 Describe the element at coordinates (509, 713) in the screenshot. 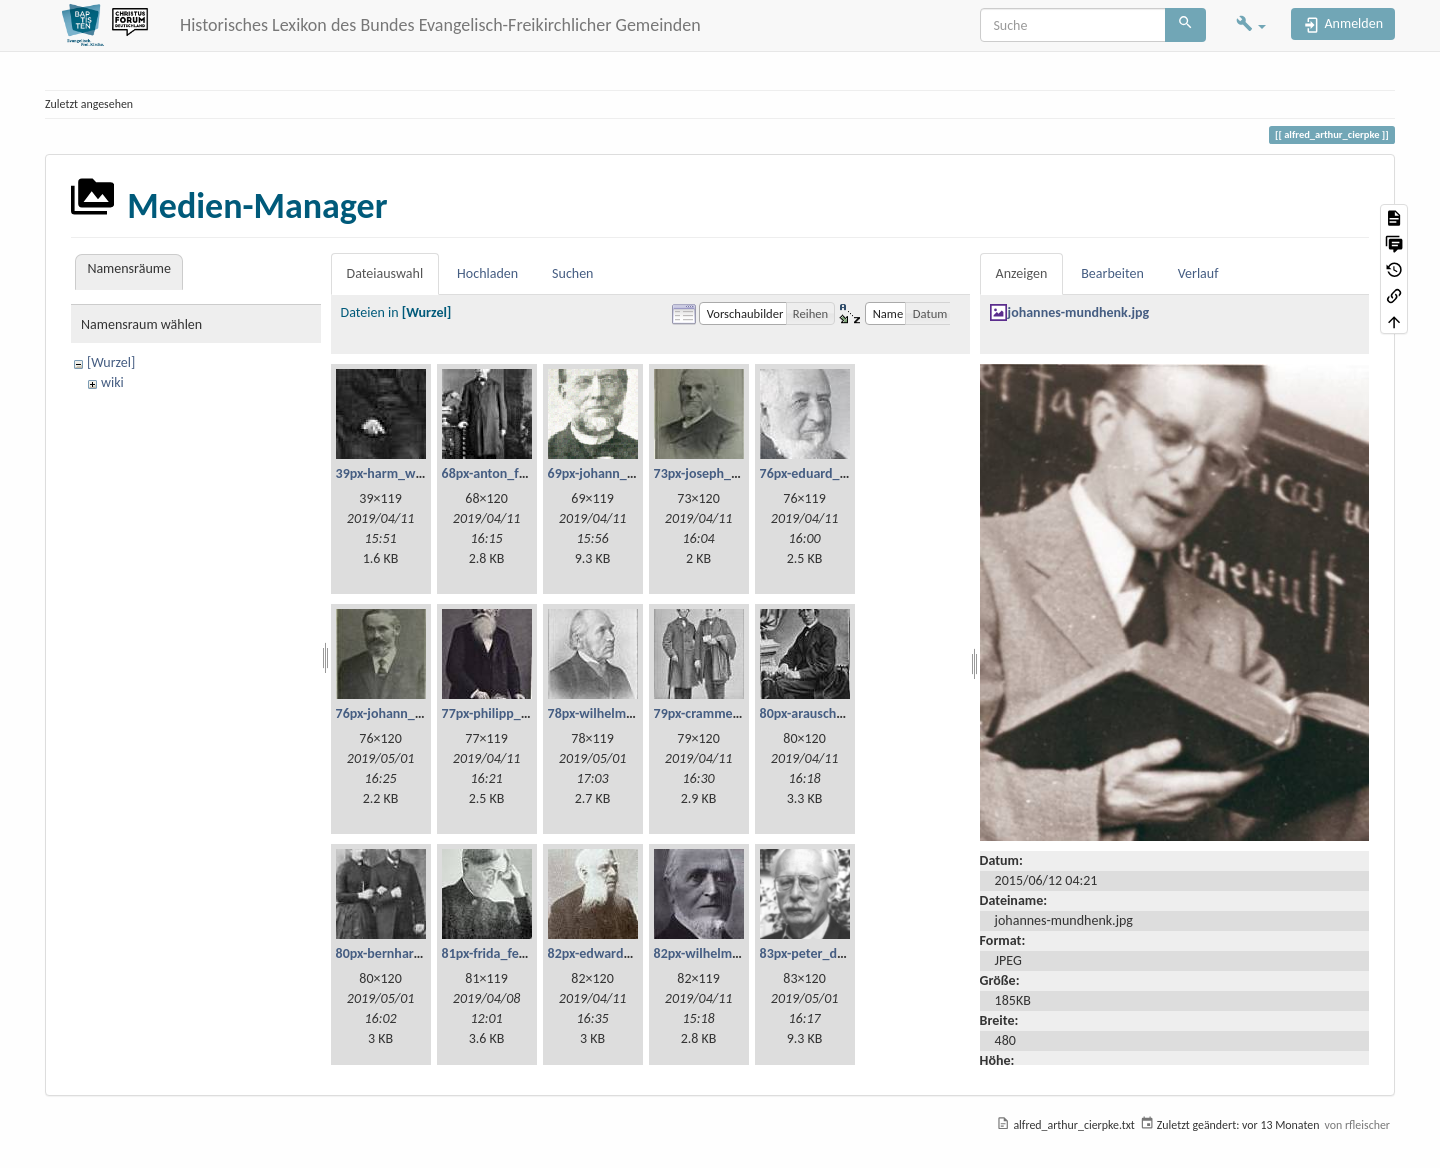

I see `77px-philipp_bickel.jpg` at that location.